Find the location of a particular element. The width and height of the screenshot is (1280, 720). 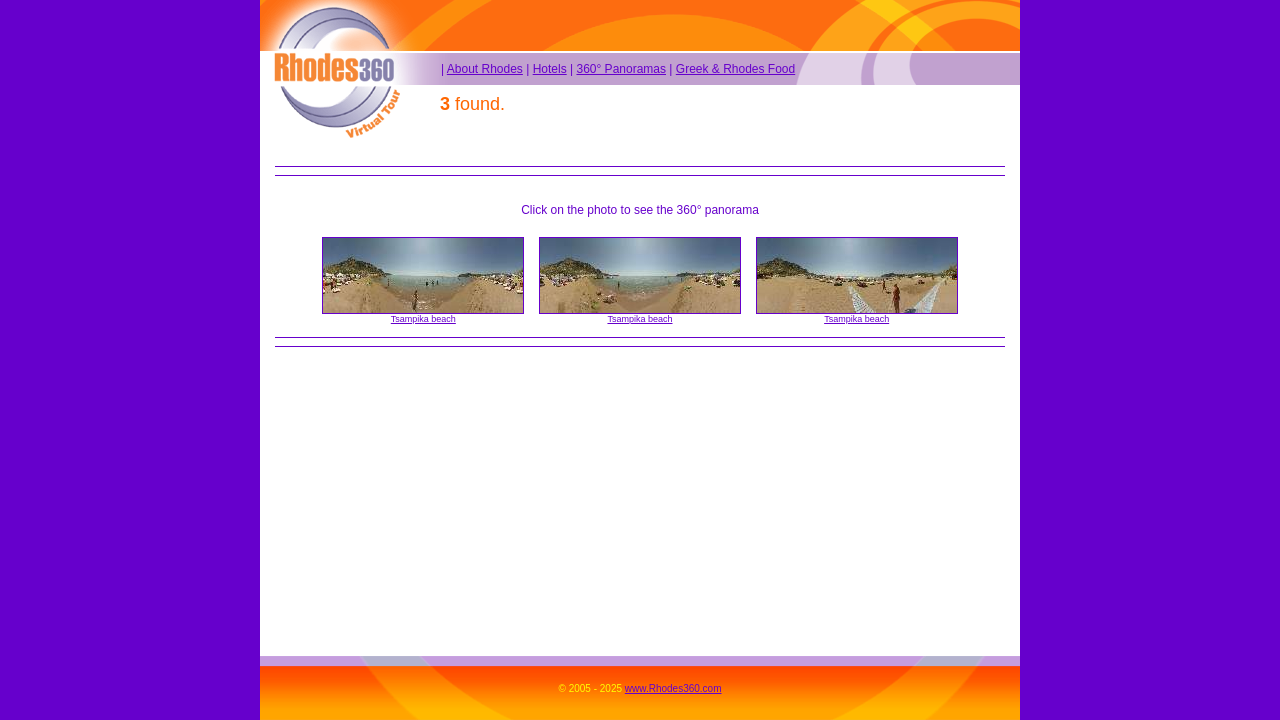

Tsampika beach is located at coordinates (423, 319).